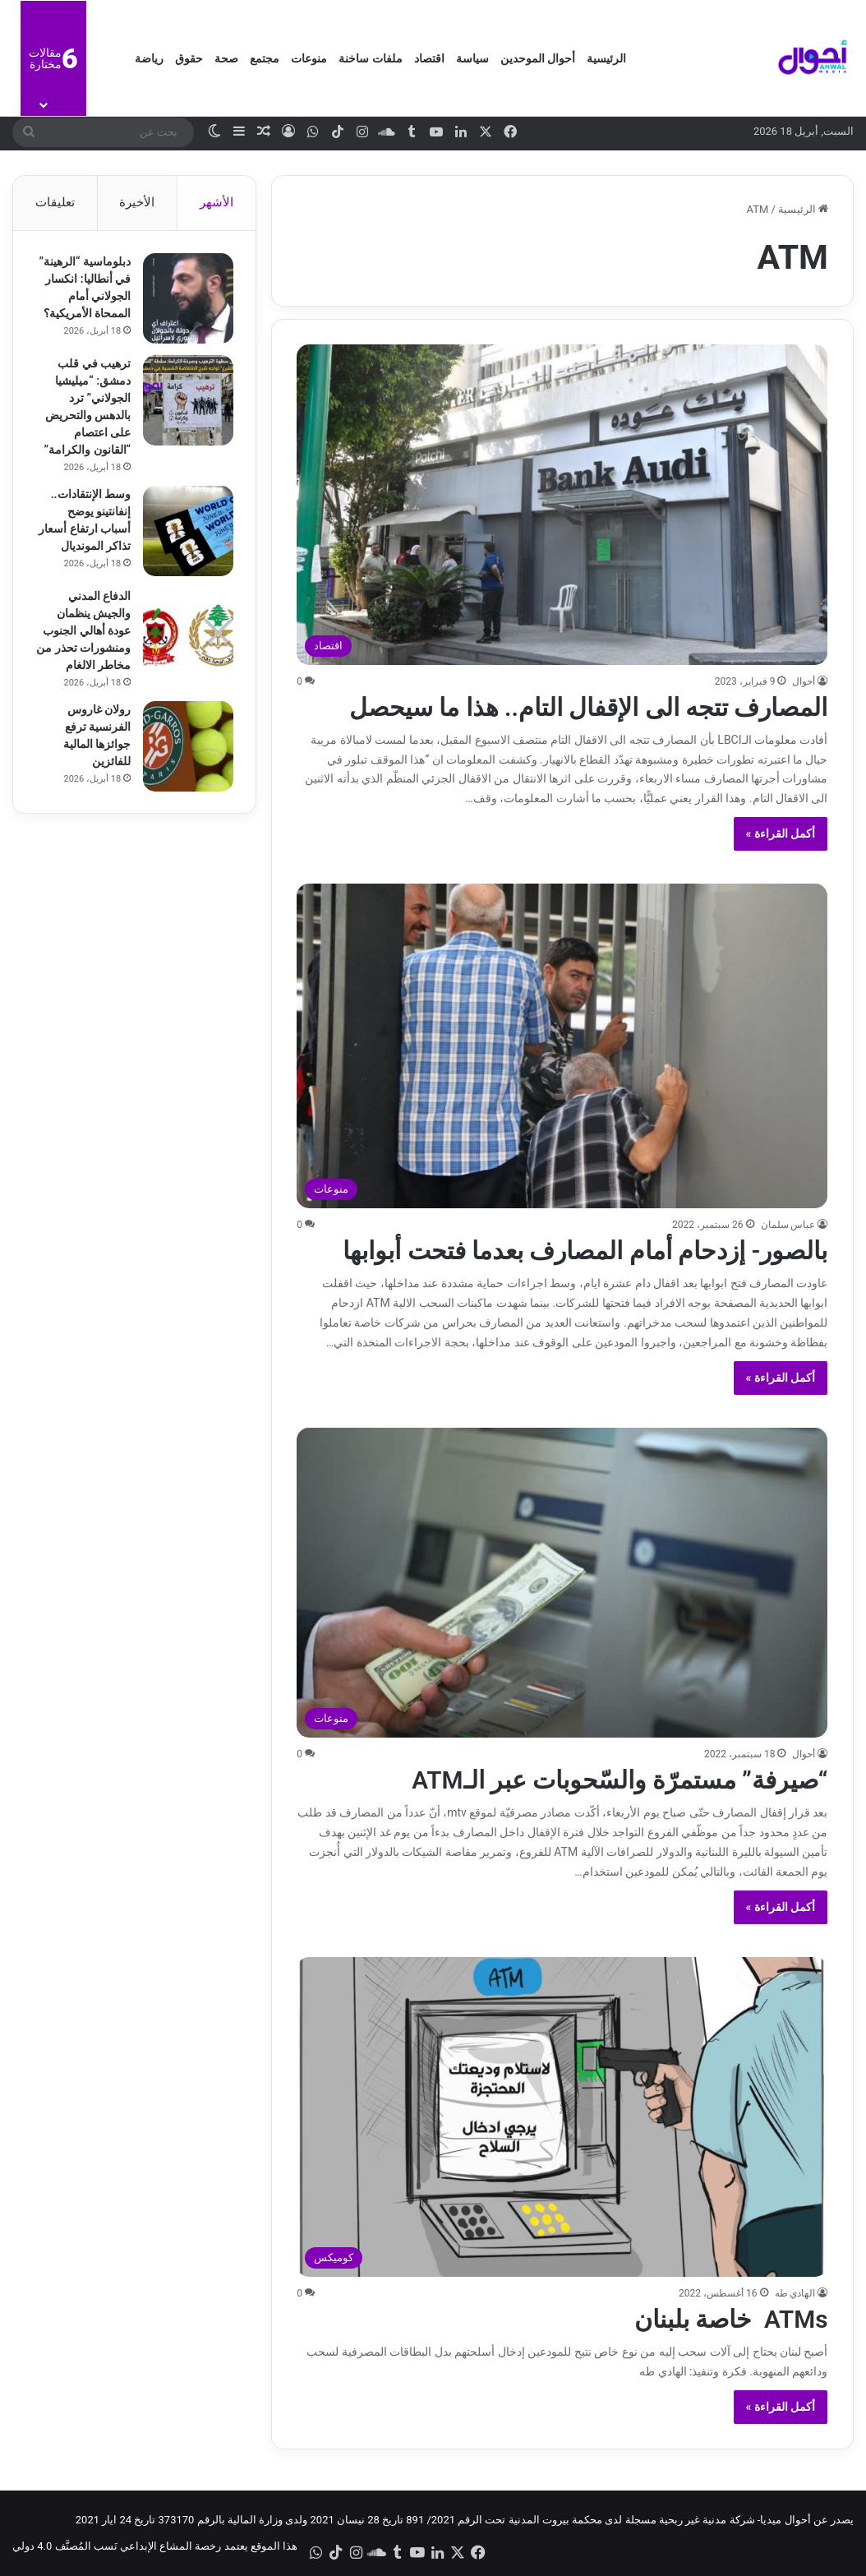 This screenshot has height=2576, width=866. Describe the element at coordinates (216, 202) in the screenshot. I see `الأشهر` at that location.